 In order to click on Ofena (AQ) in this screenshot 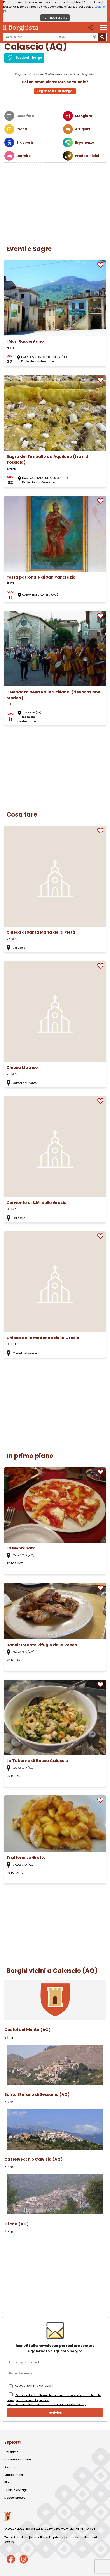, I will do `click(16, 2224)`.